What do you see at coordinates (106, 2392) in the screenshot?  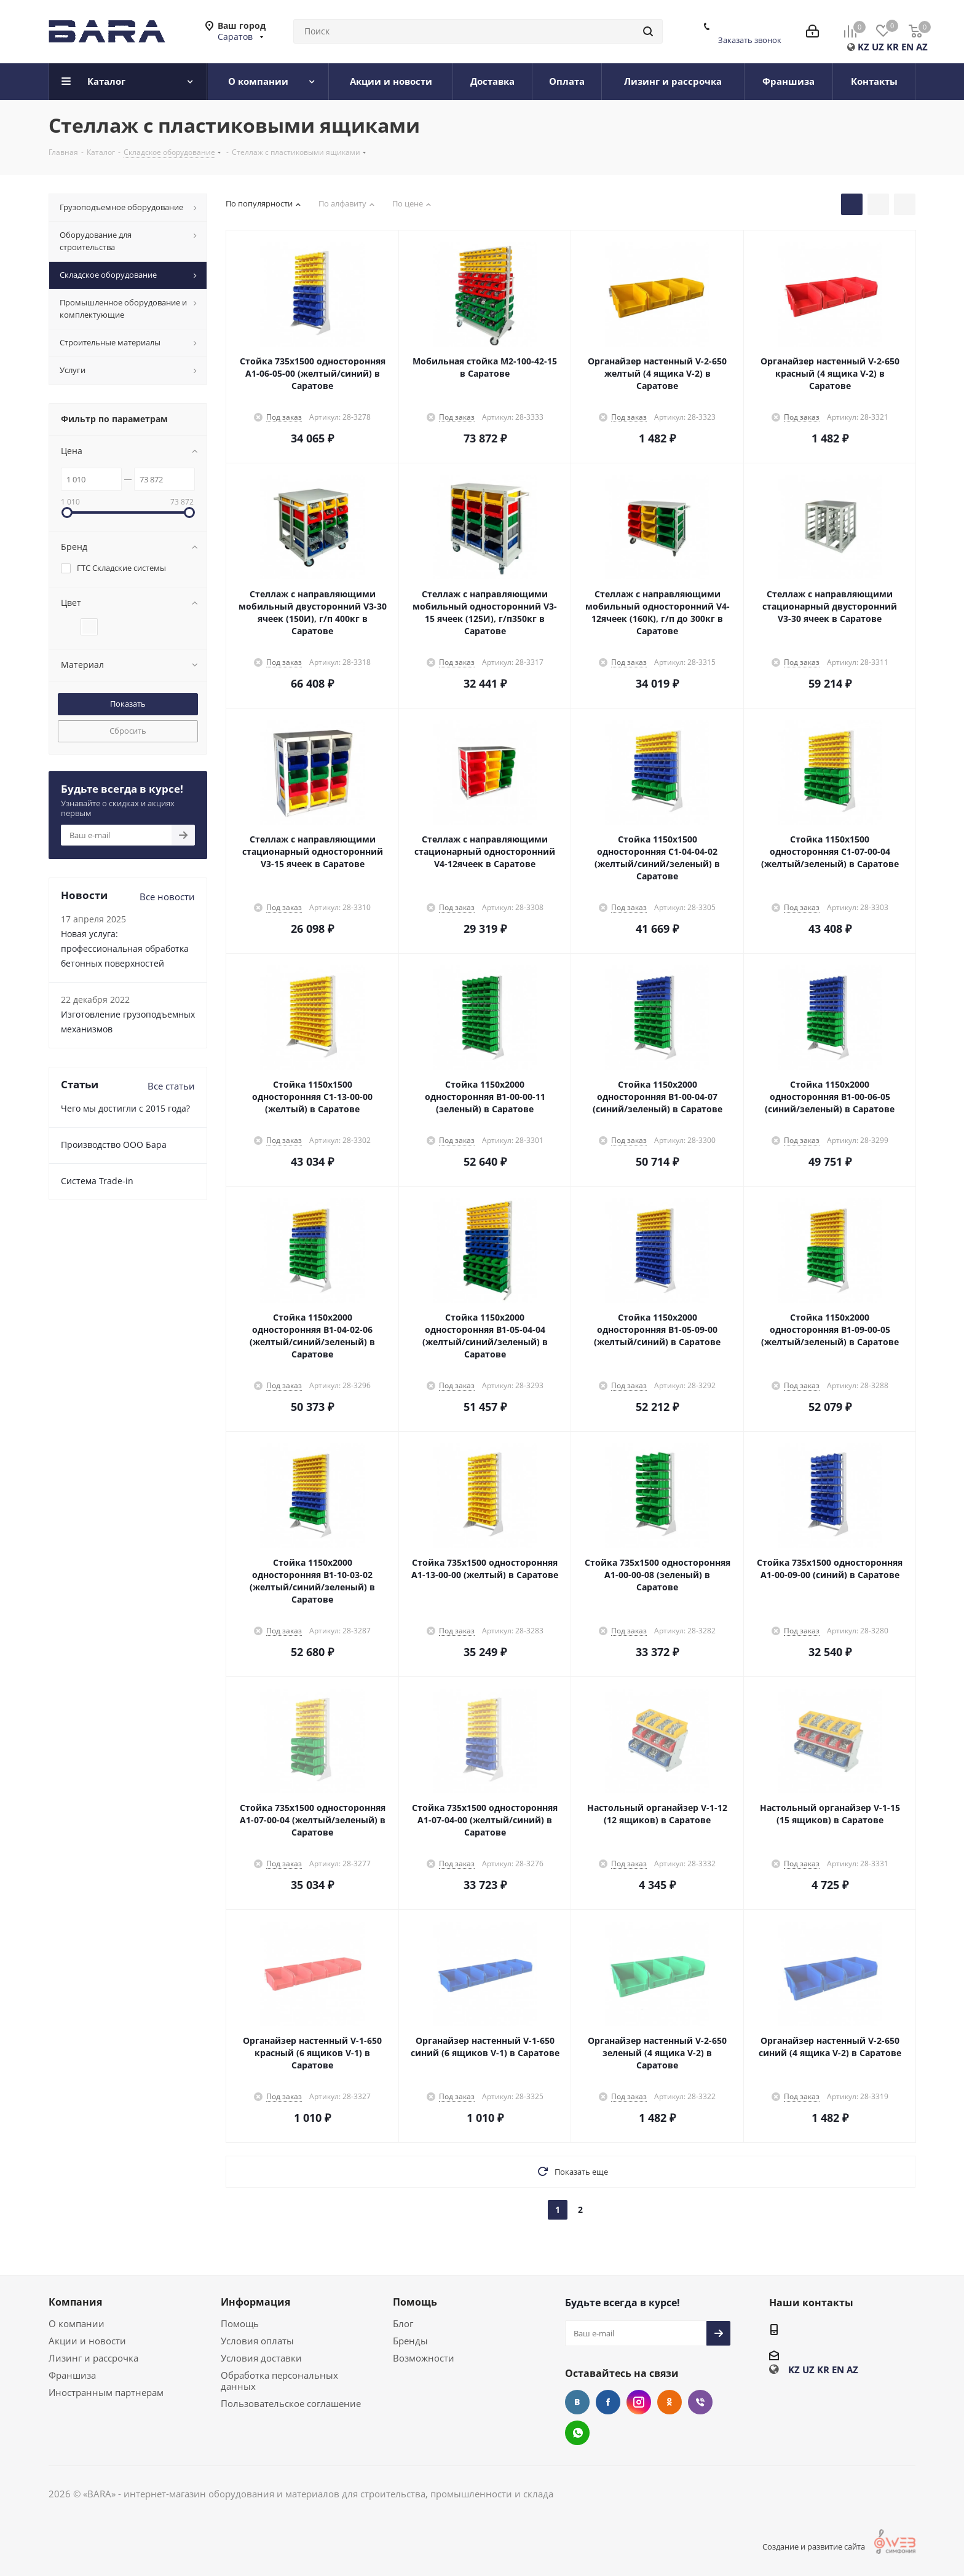 I see `Иностранным партнерам` at bounding box center [106, 2392].